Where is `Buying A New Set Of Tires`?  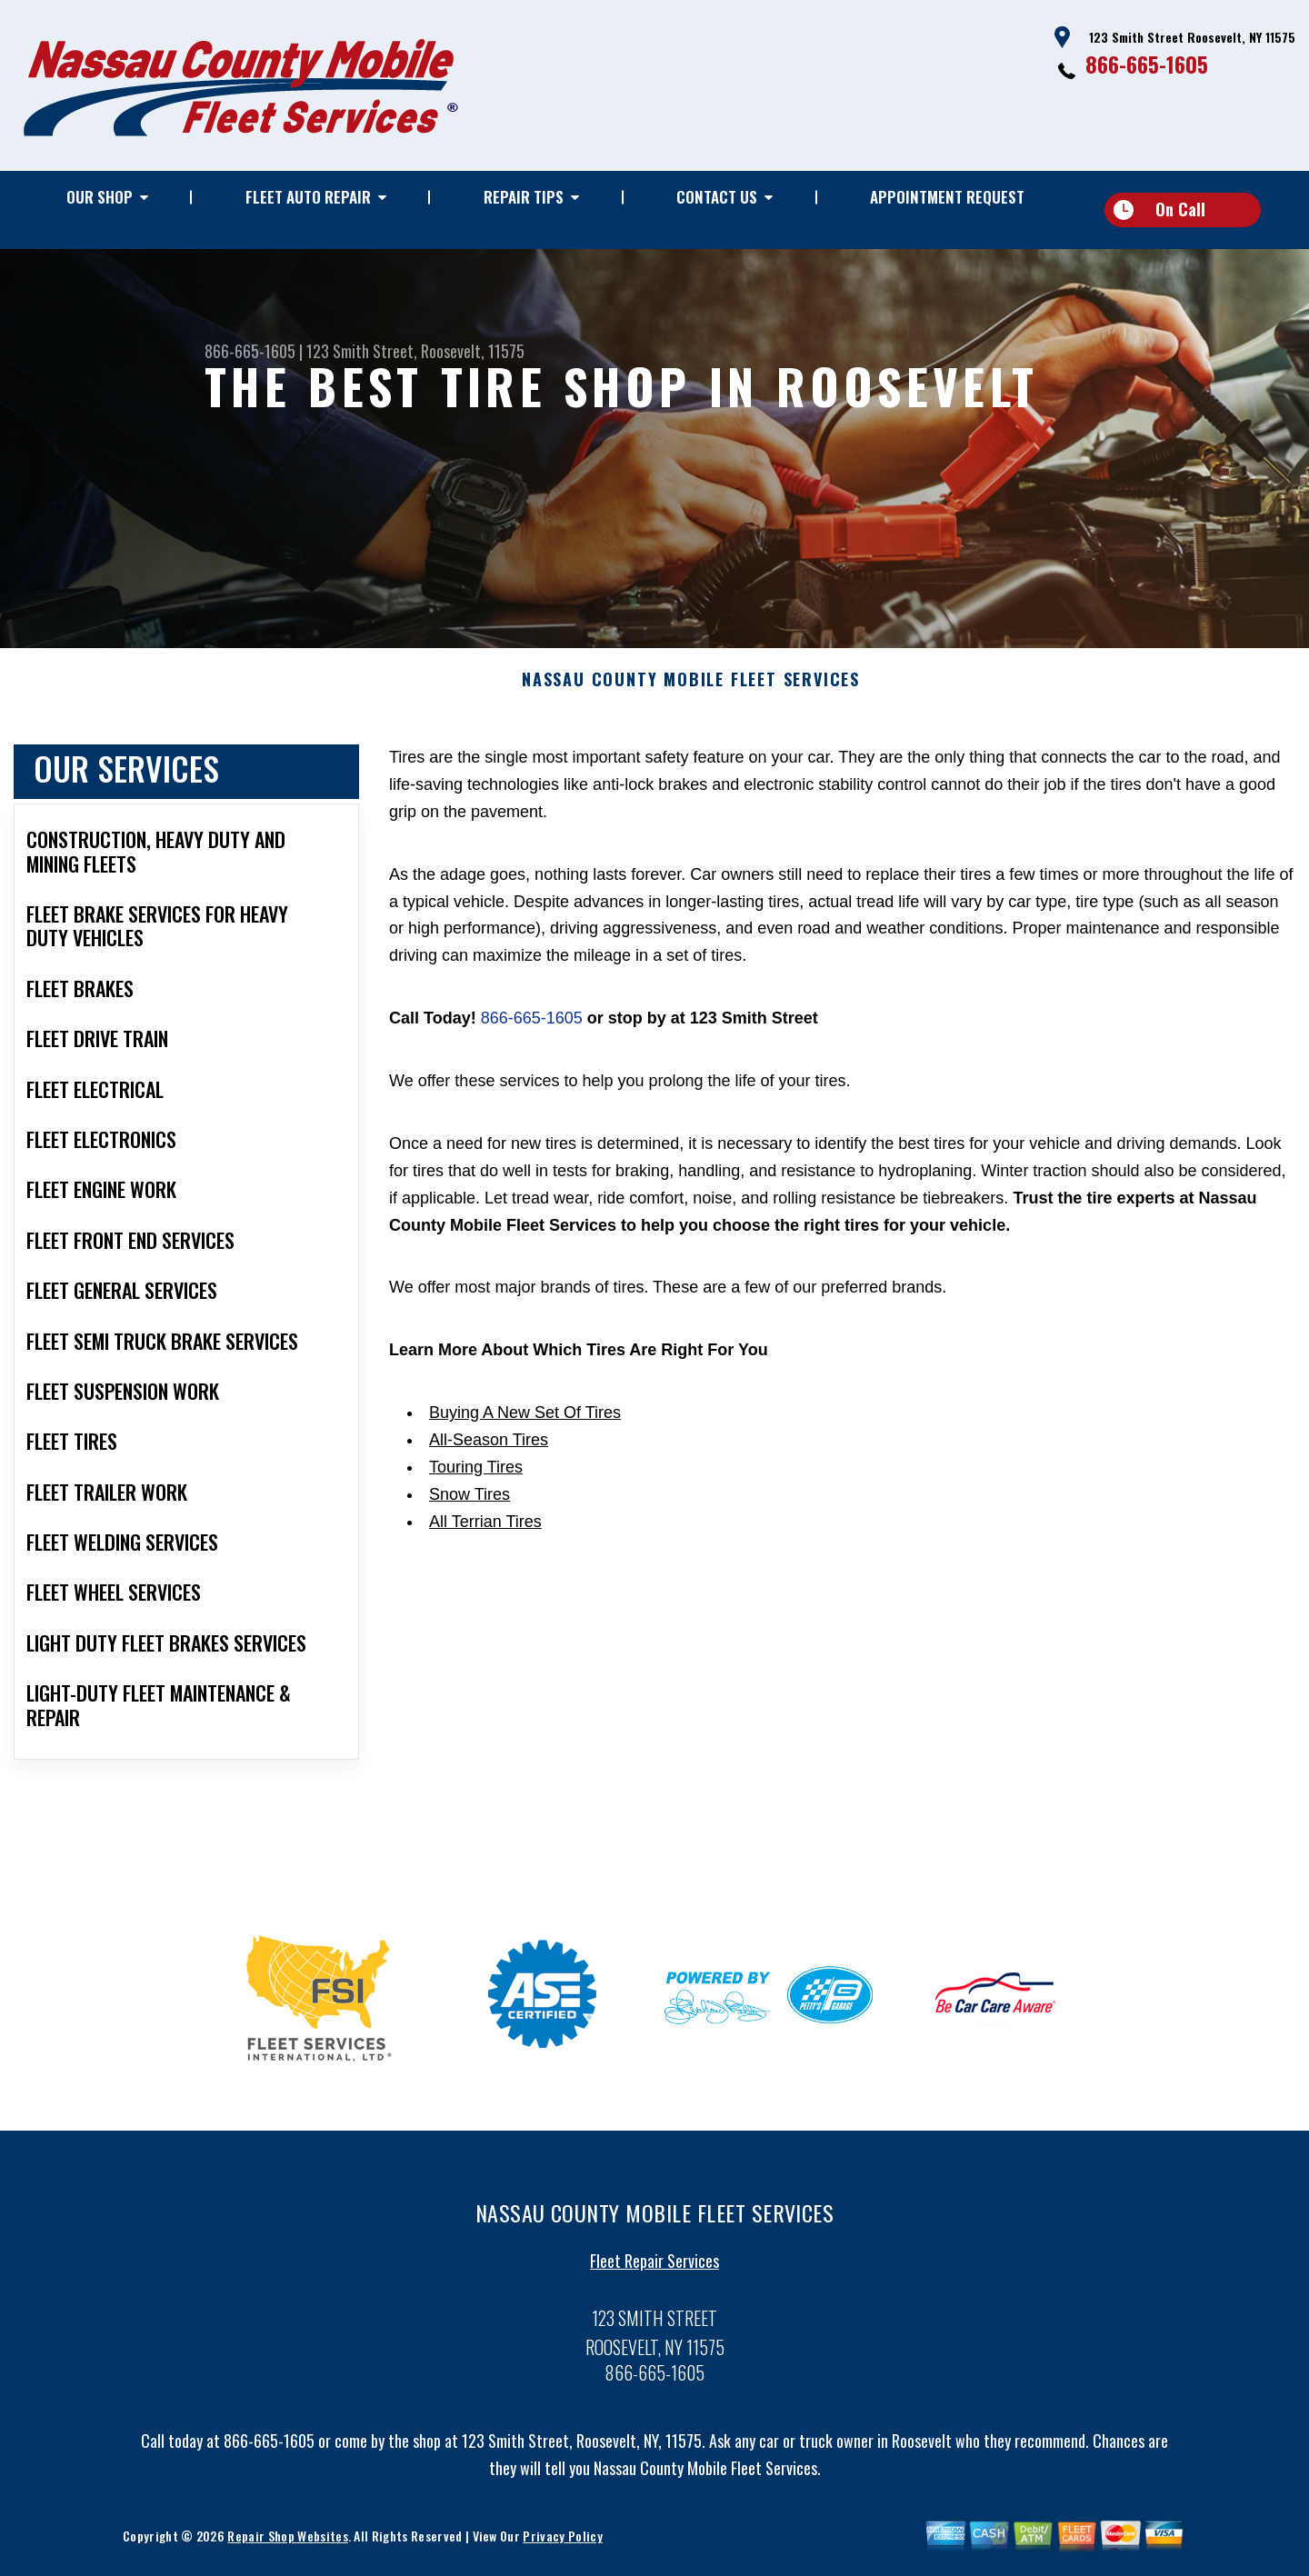 Buying A New Set Of Tires is located at coordinates (525, 1420).